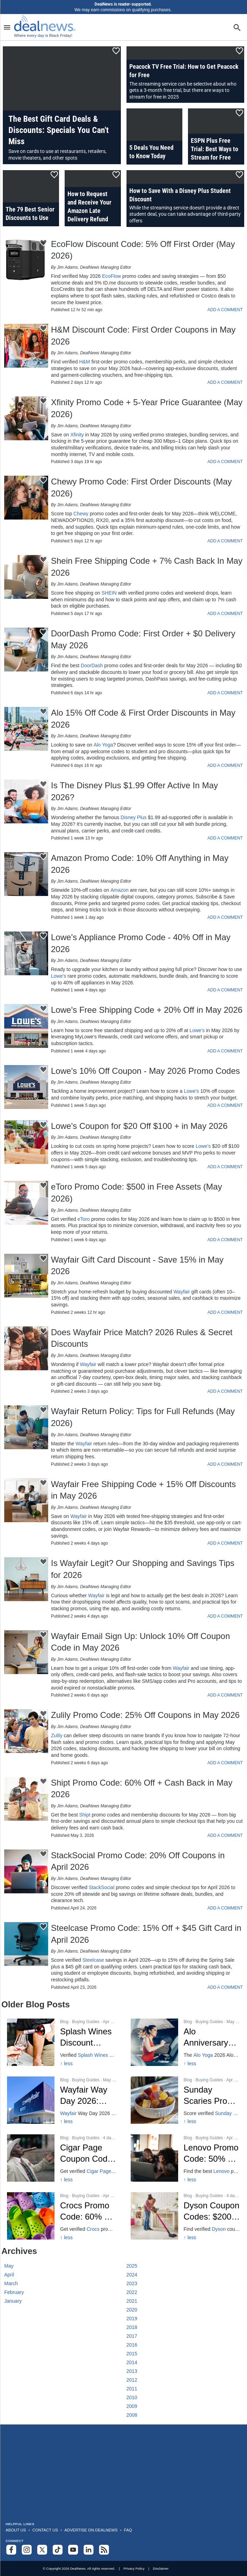 This screenshot has height=2576, width=247. I want to click on 2012, so click(131, 2380).